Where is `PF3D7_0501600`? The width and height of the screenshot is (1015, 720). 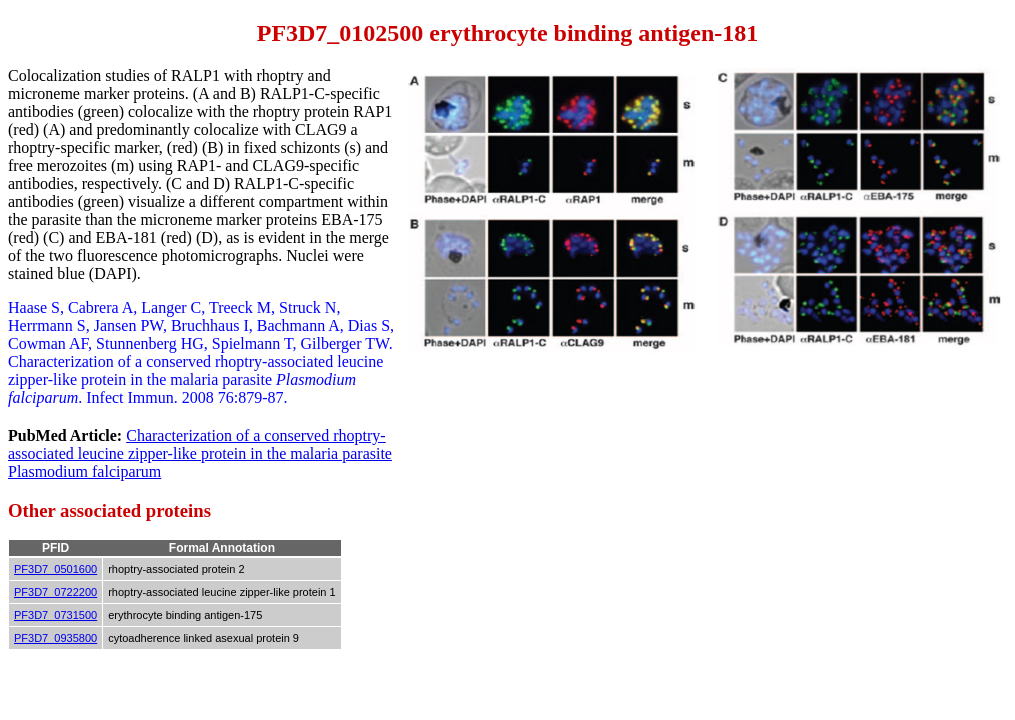 PF3D7_0501600 is located at coordinates (55, 569).